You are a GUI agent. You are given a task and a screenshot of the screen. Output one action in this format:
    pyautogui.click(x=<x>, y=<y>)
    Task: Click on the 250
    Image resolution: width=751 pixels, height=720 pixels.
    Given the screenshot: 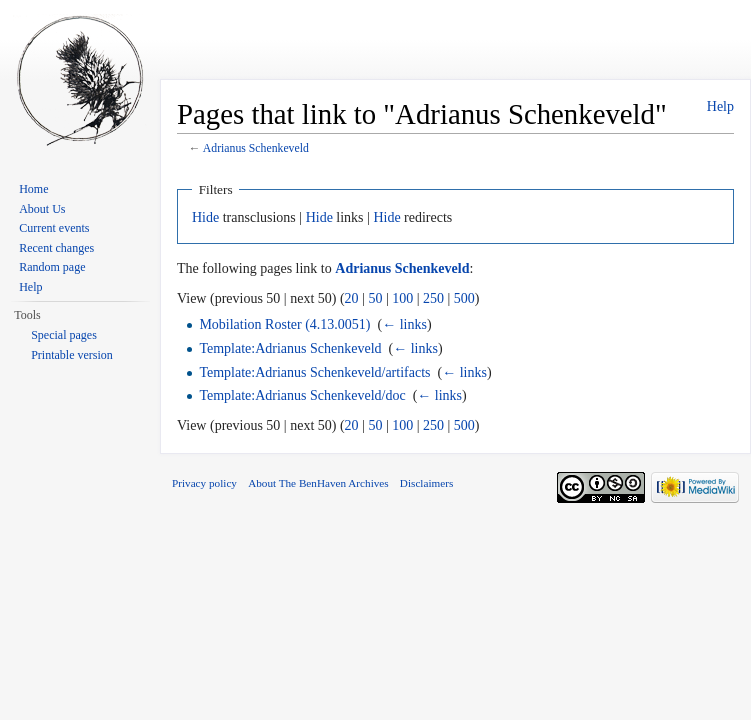 What is the action you would take?
    pyautogui.click(x=433, y=298)
    